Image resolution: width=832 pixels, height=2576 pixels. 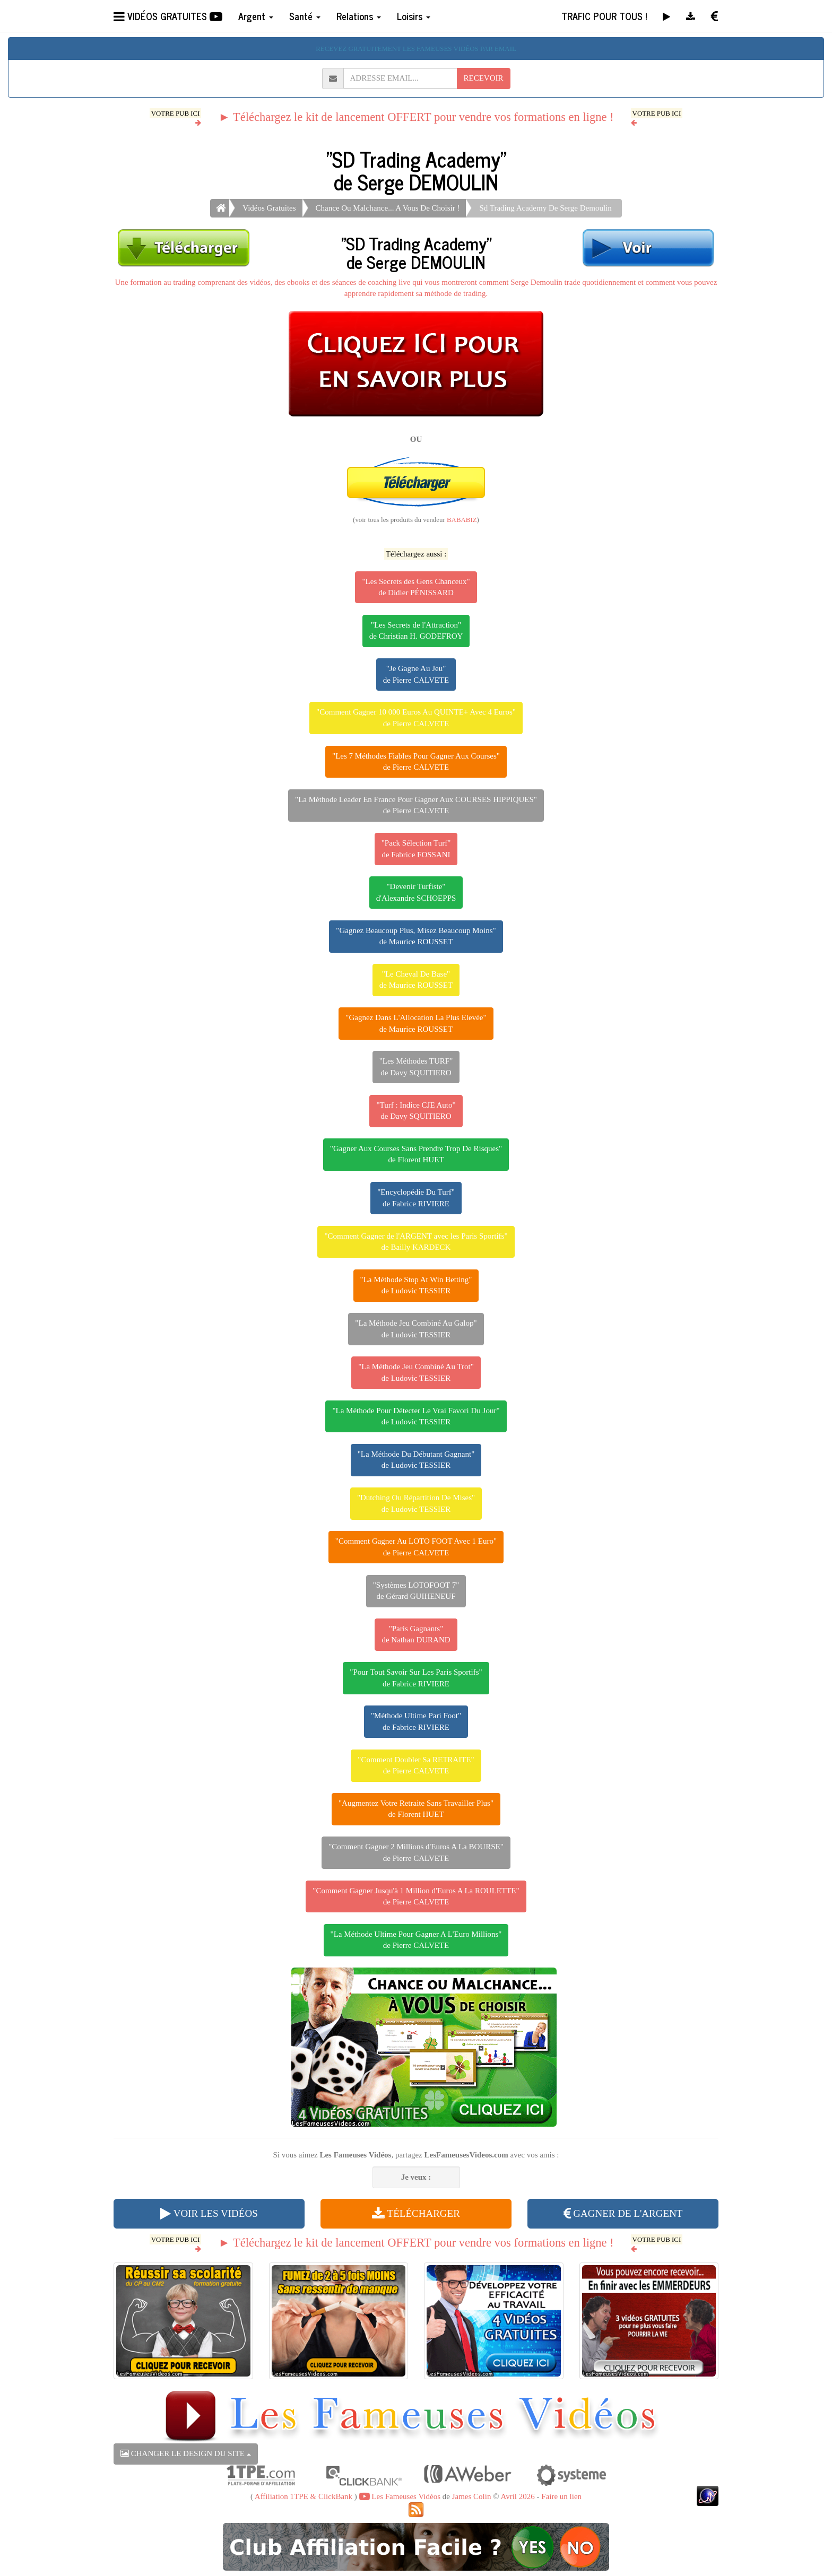 What do you see at coordinates (416, 1896) in the screenshot?
I see `"Comment Gagner Jusqu'à 1 Million d'Euros A La ROULETTE"de Pierre CALVETE [button]` at bounding box center [416, 1896].